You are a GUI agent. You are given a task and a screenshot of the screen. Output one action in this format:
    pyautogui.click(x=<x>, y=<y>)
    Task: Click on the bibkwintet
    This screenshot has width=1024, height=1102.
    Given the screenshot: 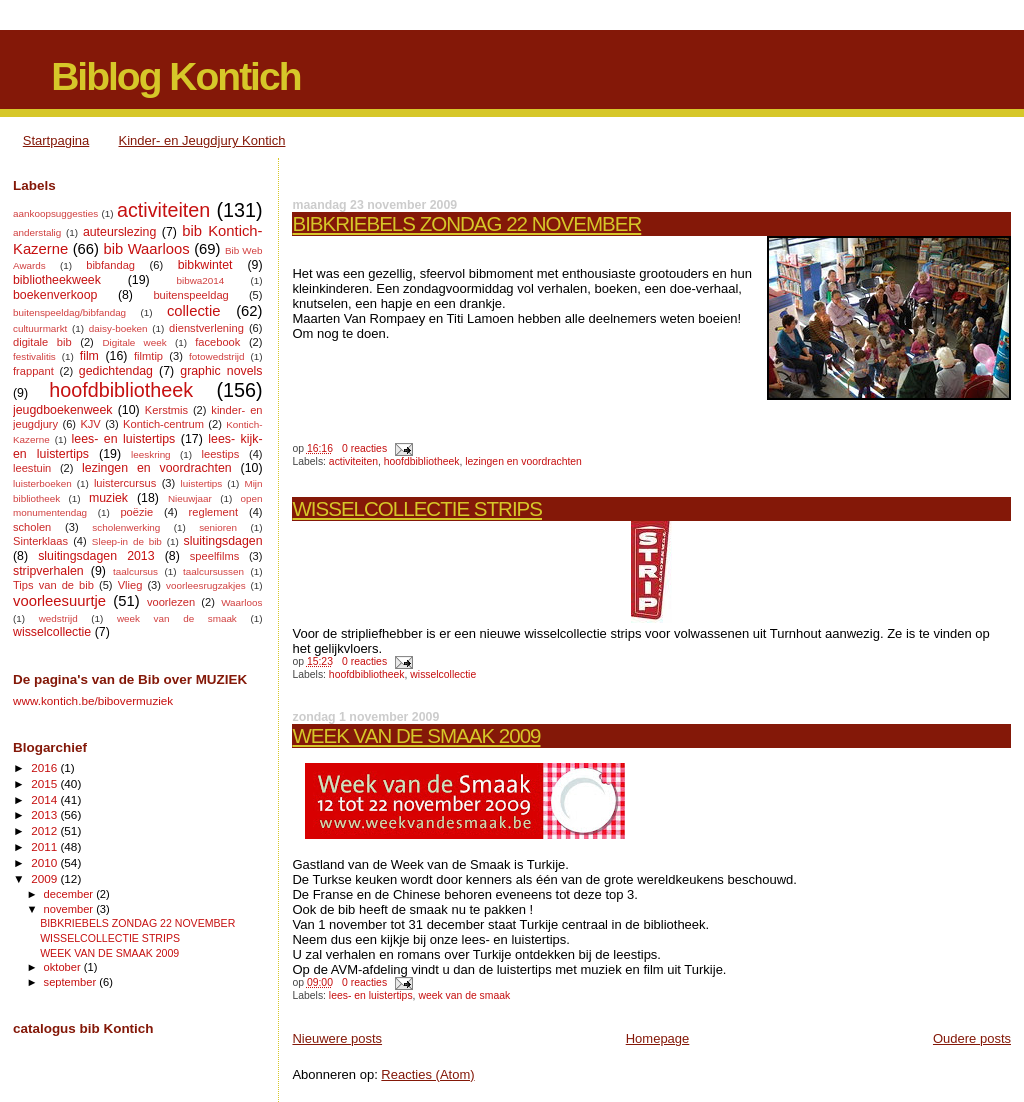 What is the action you would take?
    pyautogui.click(x=205, y=265)
    